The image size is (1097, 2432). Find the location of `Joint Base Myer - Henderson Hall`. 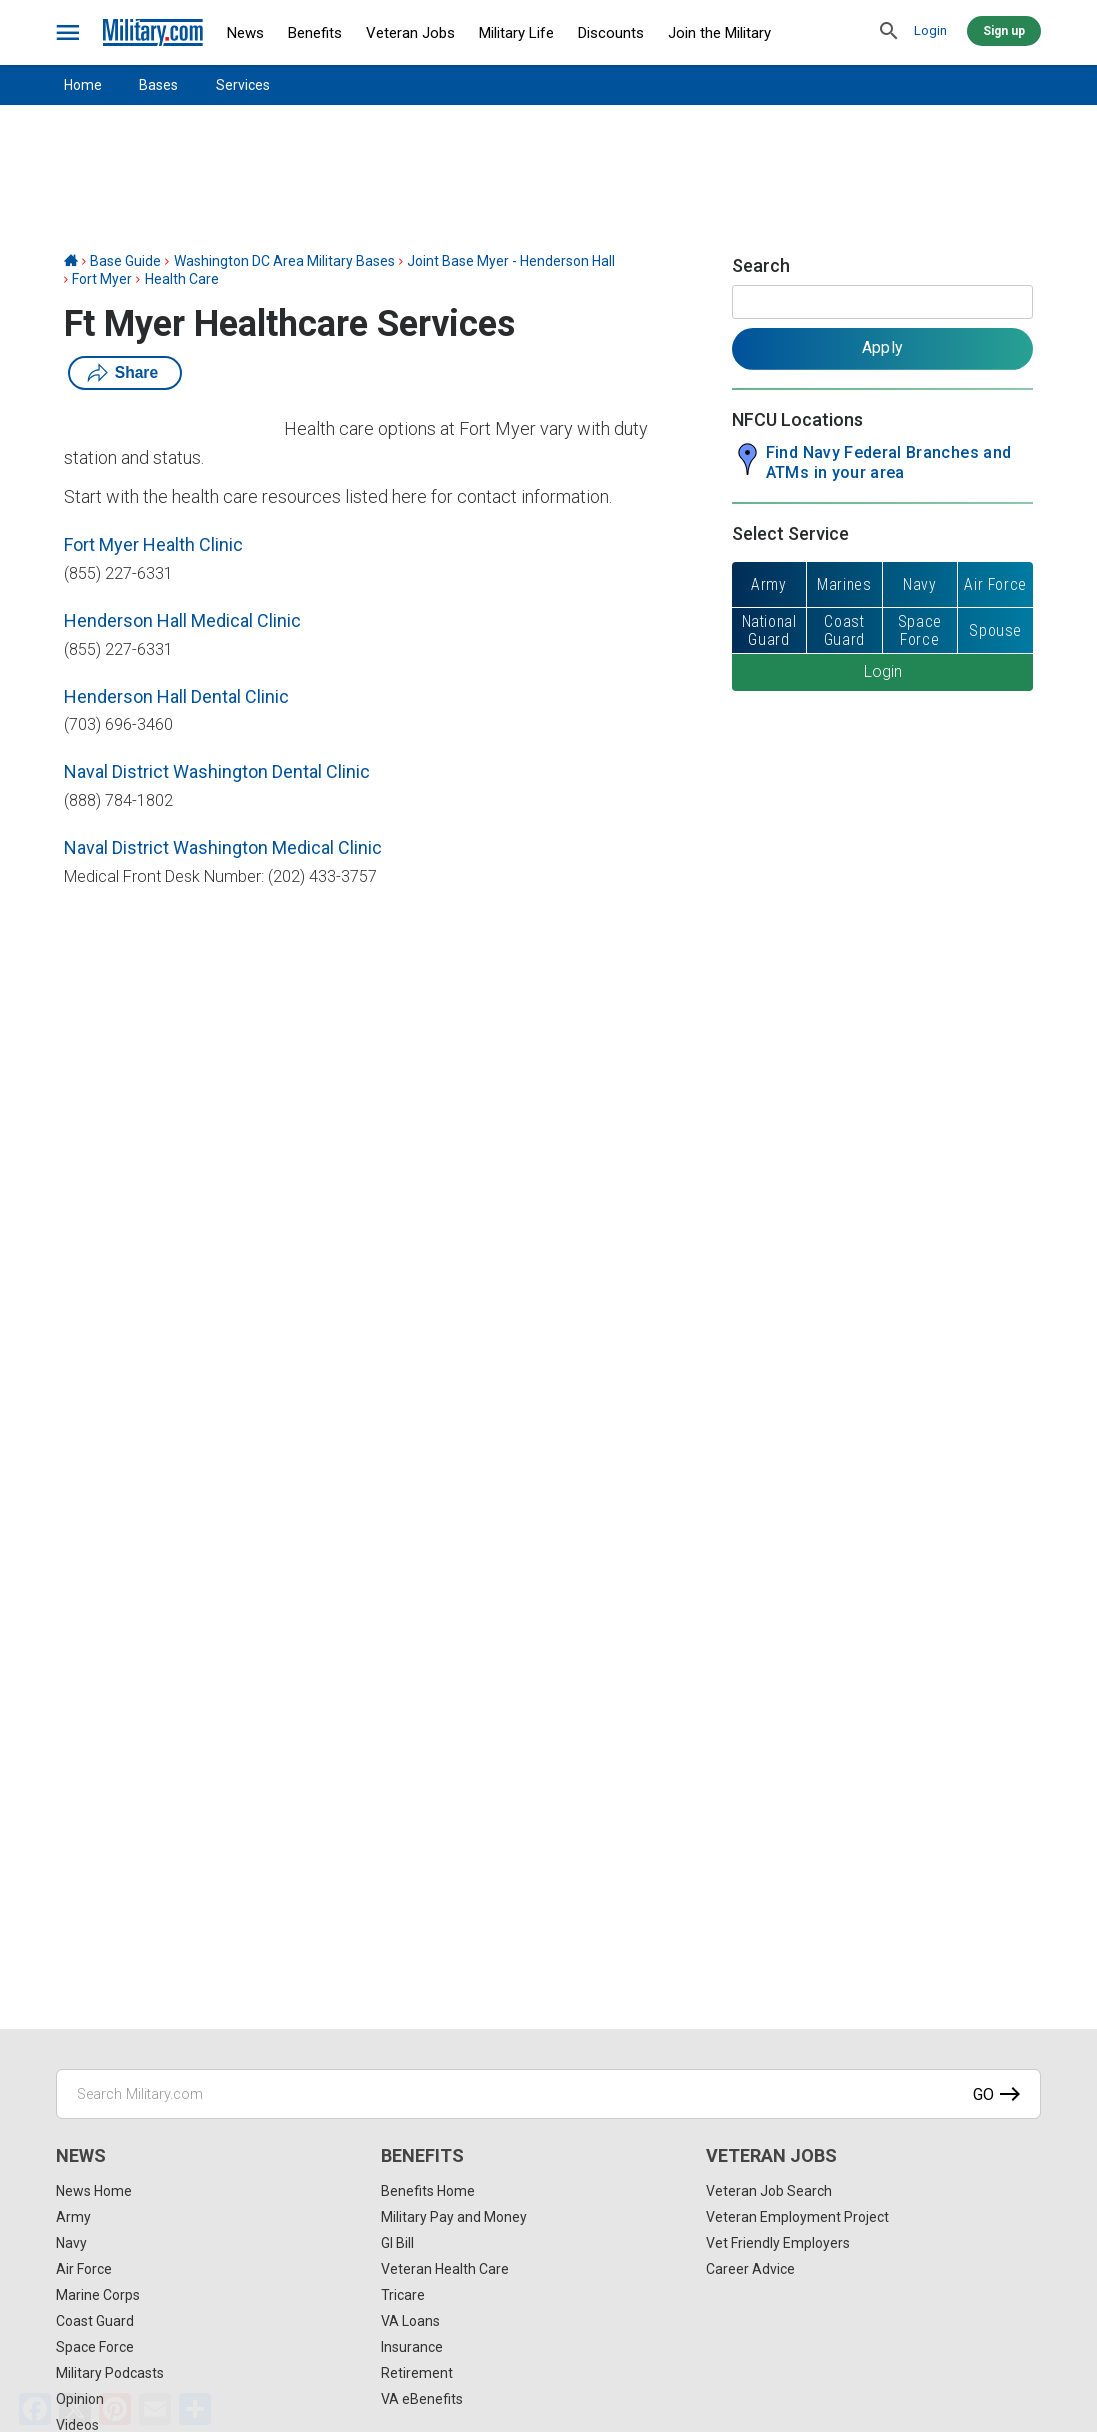

Joint Base Myer - Henderson Hall is located at coordinates (511, 261).